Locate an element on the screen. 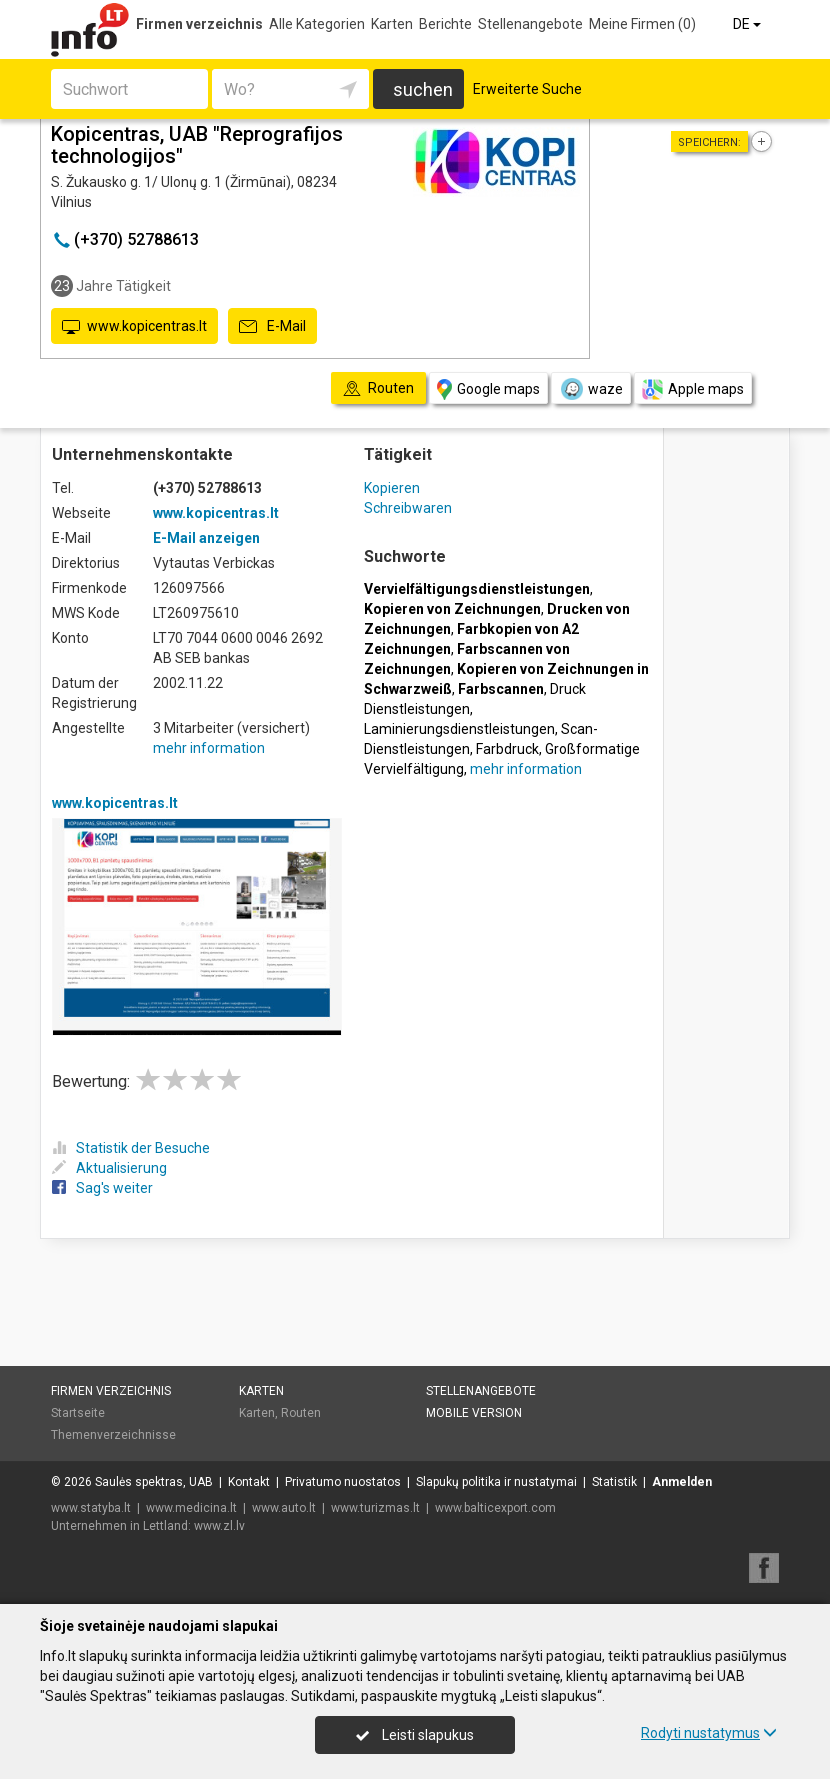  Slapukų politika ir nustatymai is located at coordinates (496, 1482).